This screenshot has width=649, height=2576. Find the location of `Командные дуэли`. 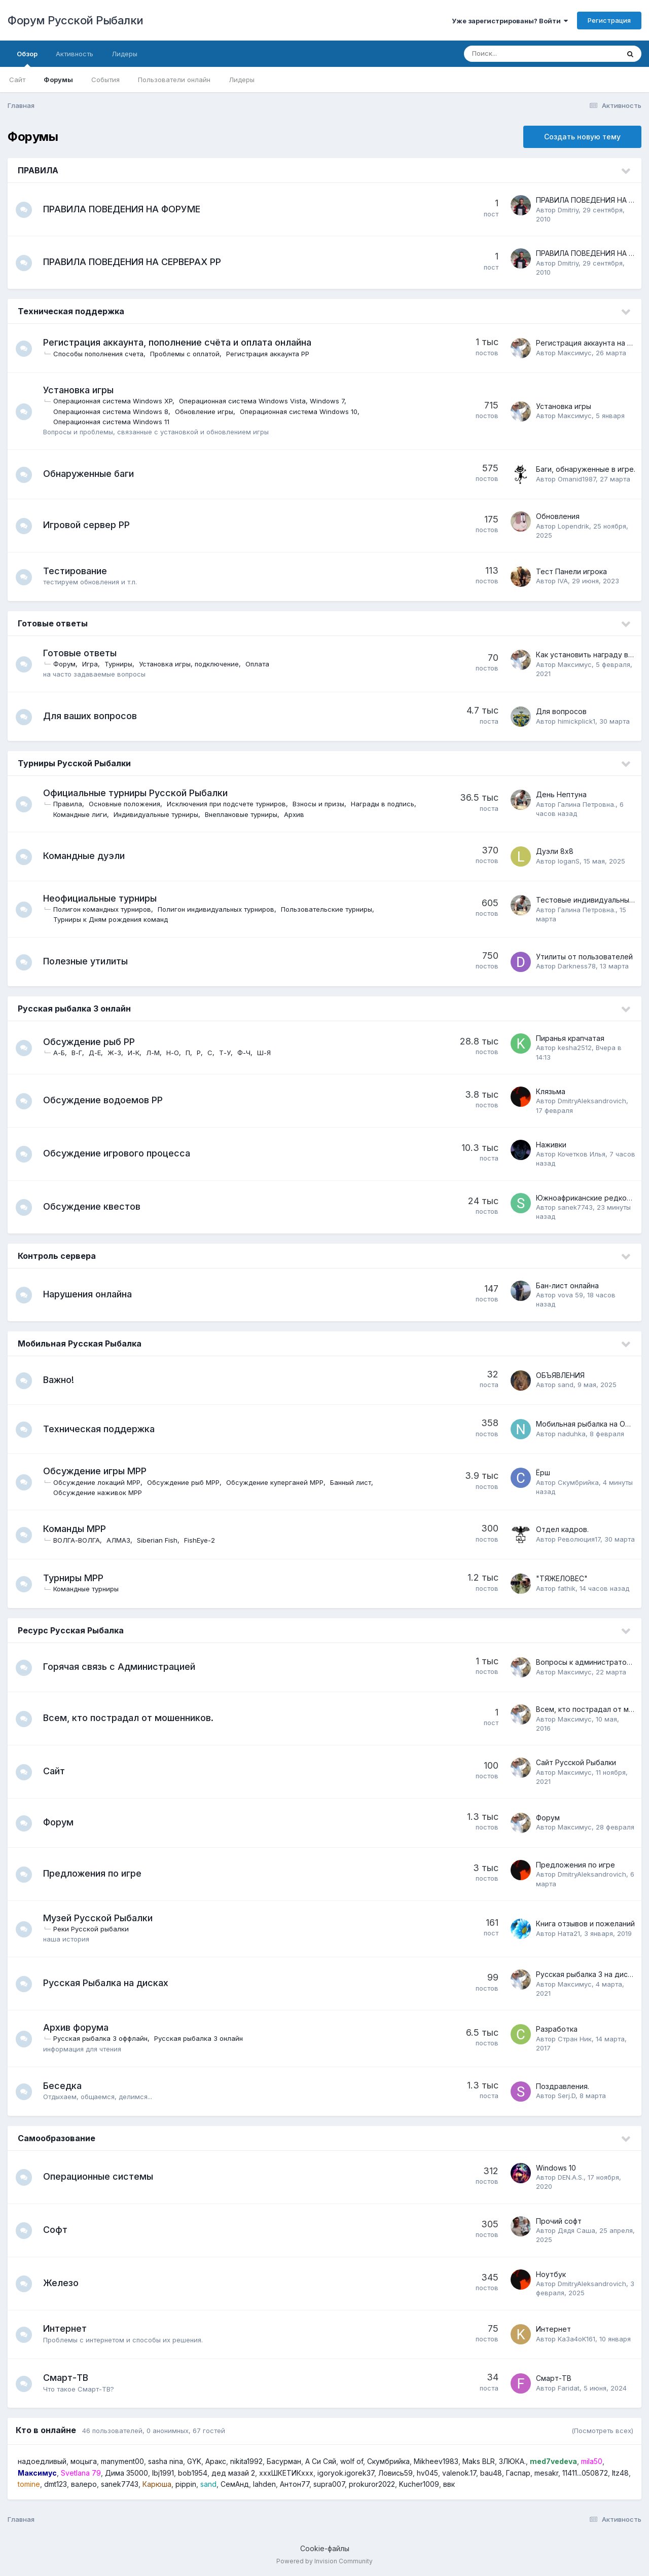

Командные дуэли is located at coordinates (88, 855).